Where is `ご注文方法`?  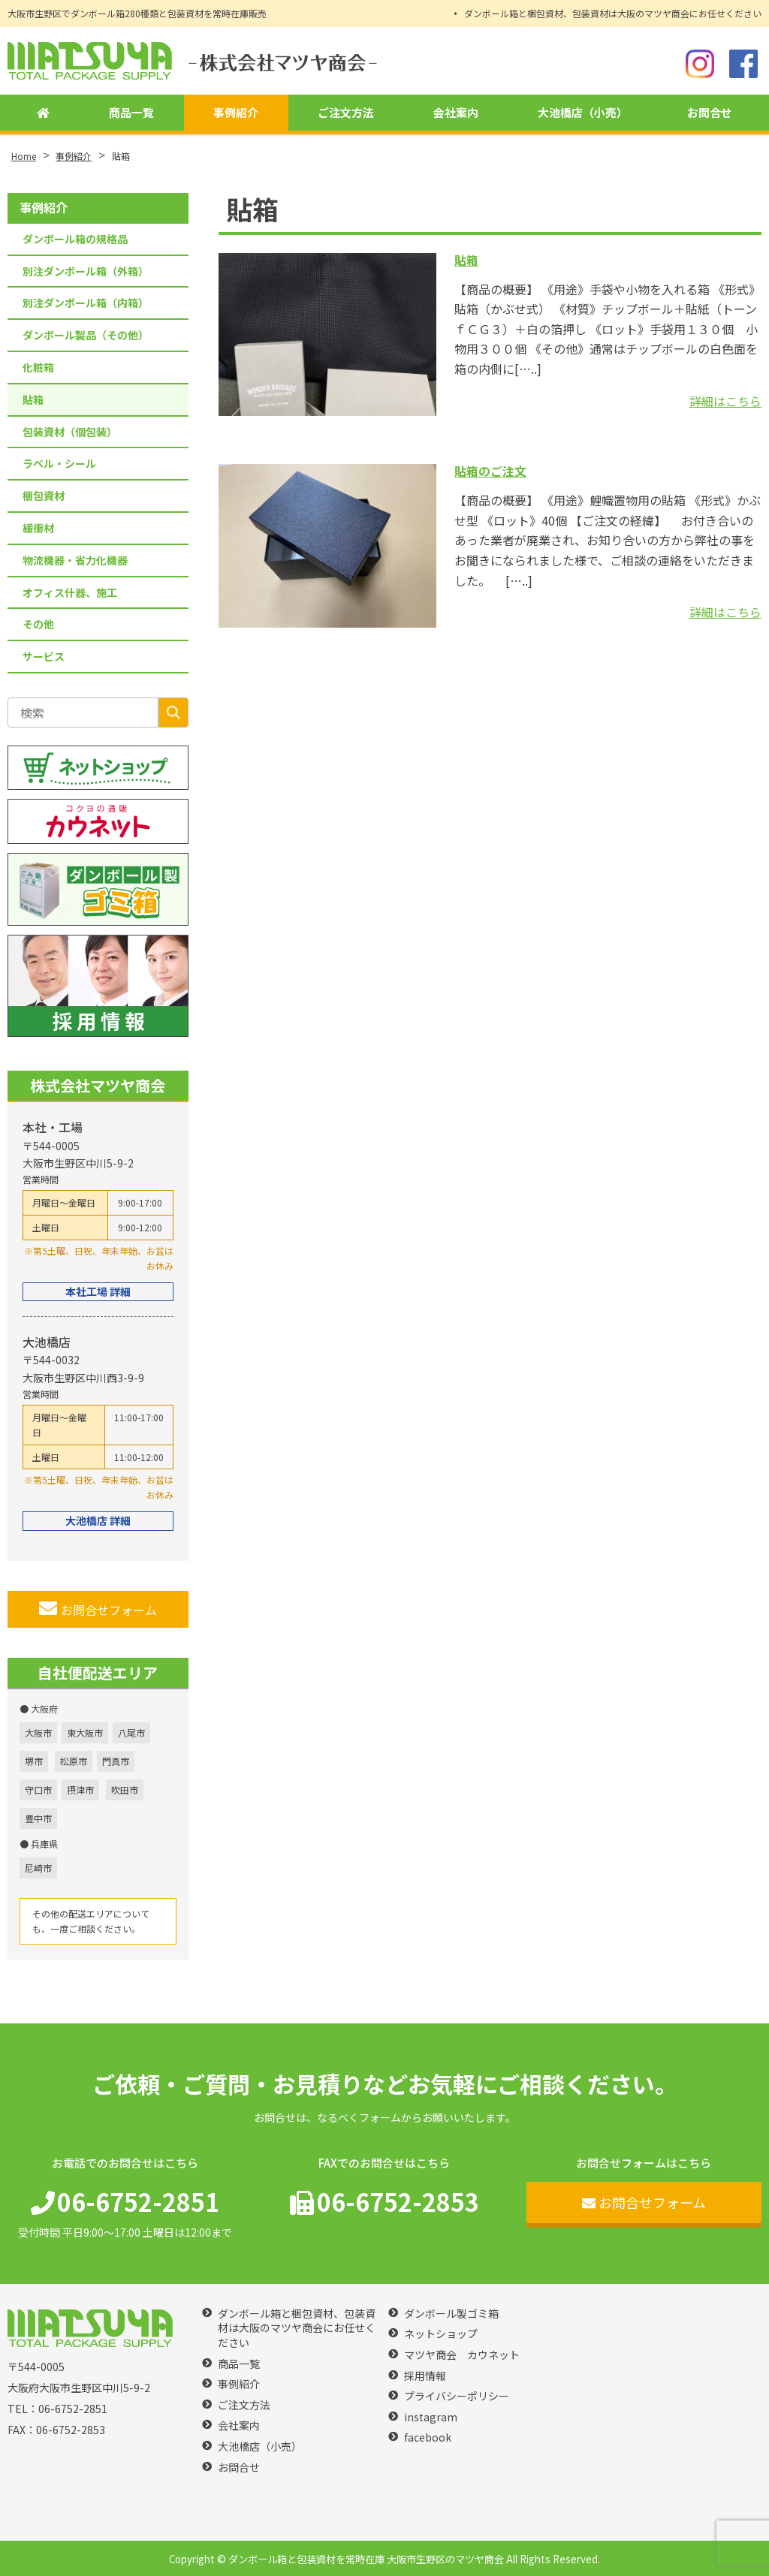 ご注文方法 is located at coordinates (343, 113).